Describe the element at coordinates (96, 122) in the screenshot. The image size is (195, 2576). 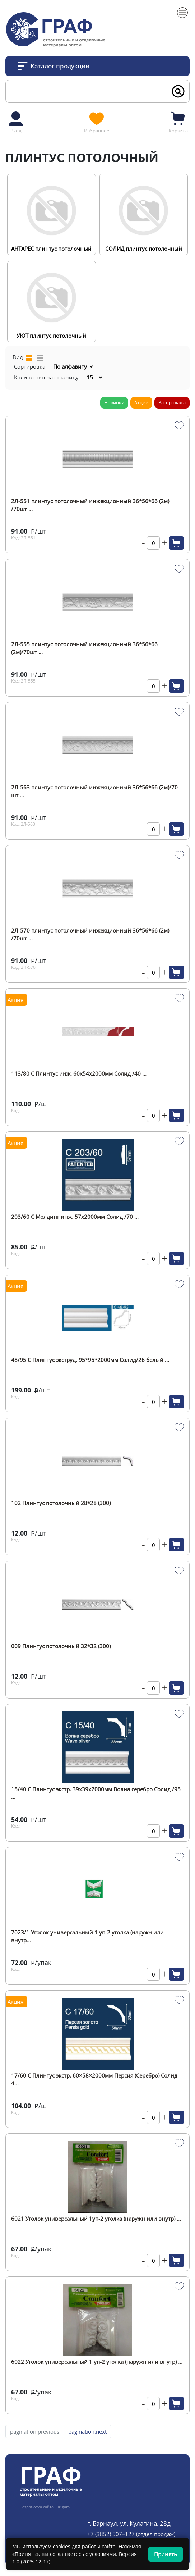
I see `Избранное` at that location.